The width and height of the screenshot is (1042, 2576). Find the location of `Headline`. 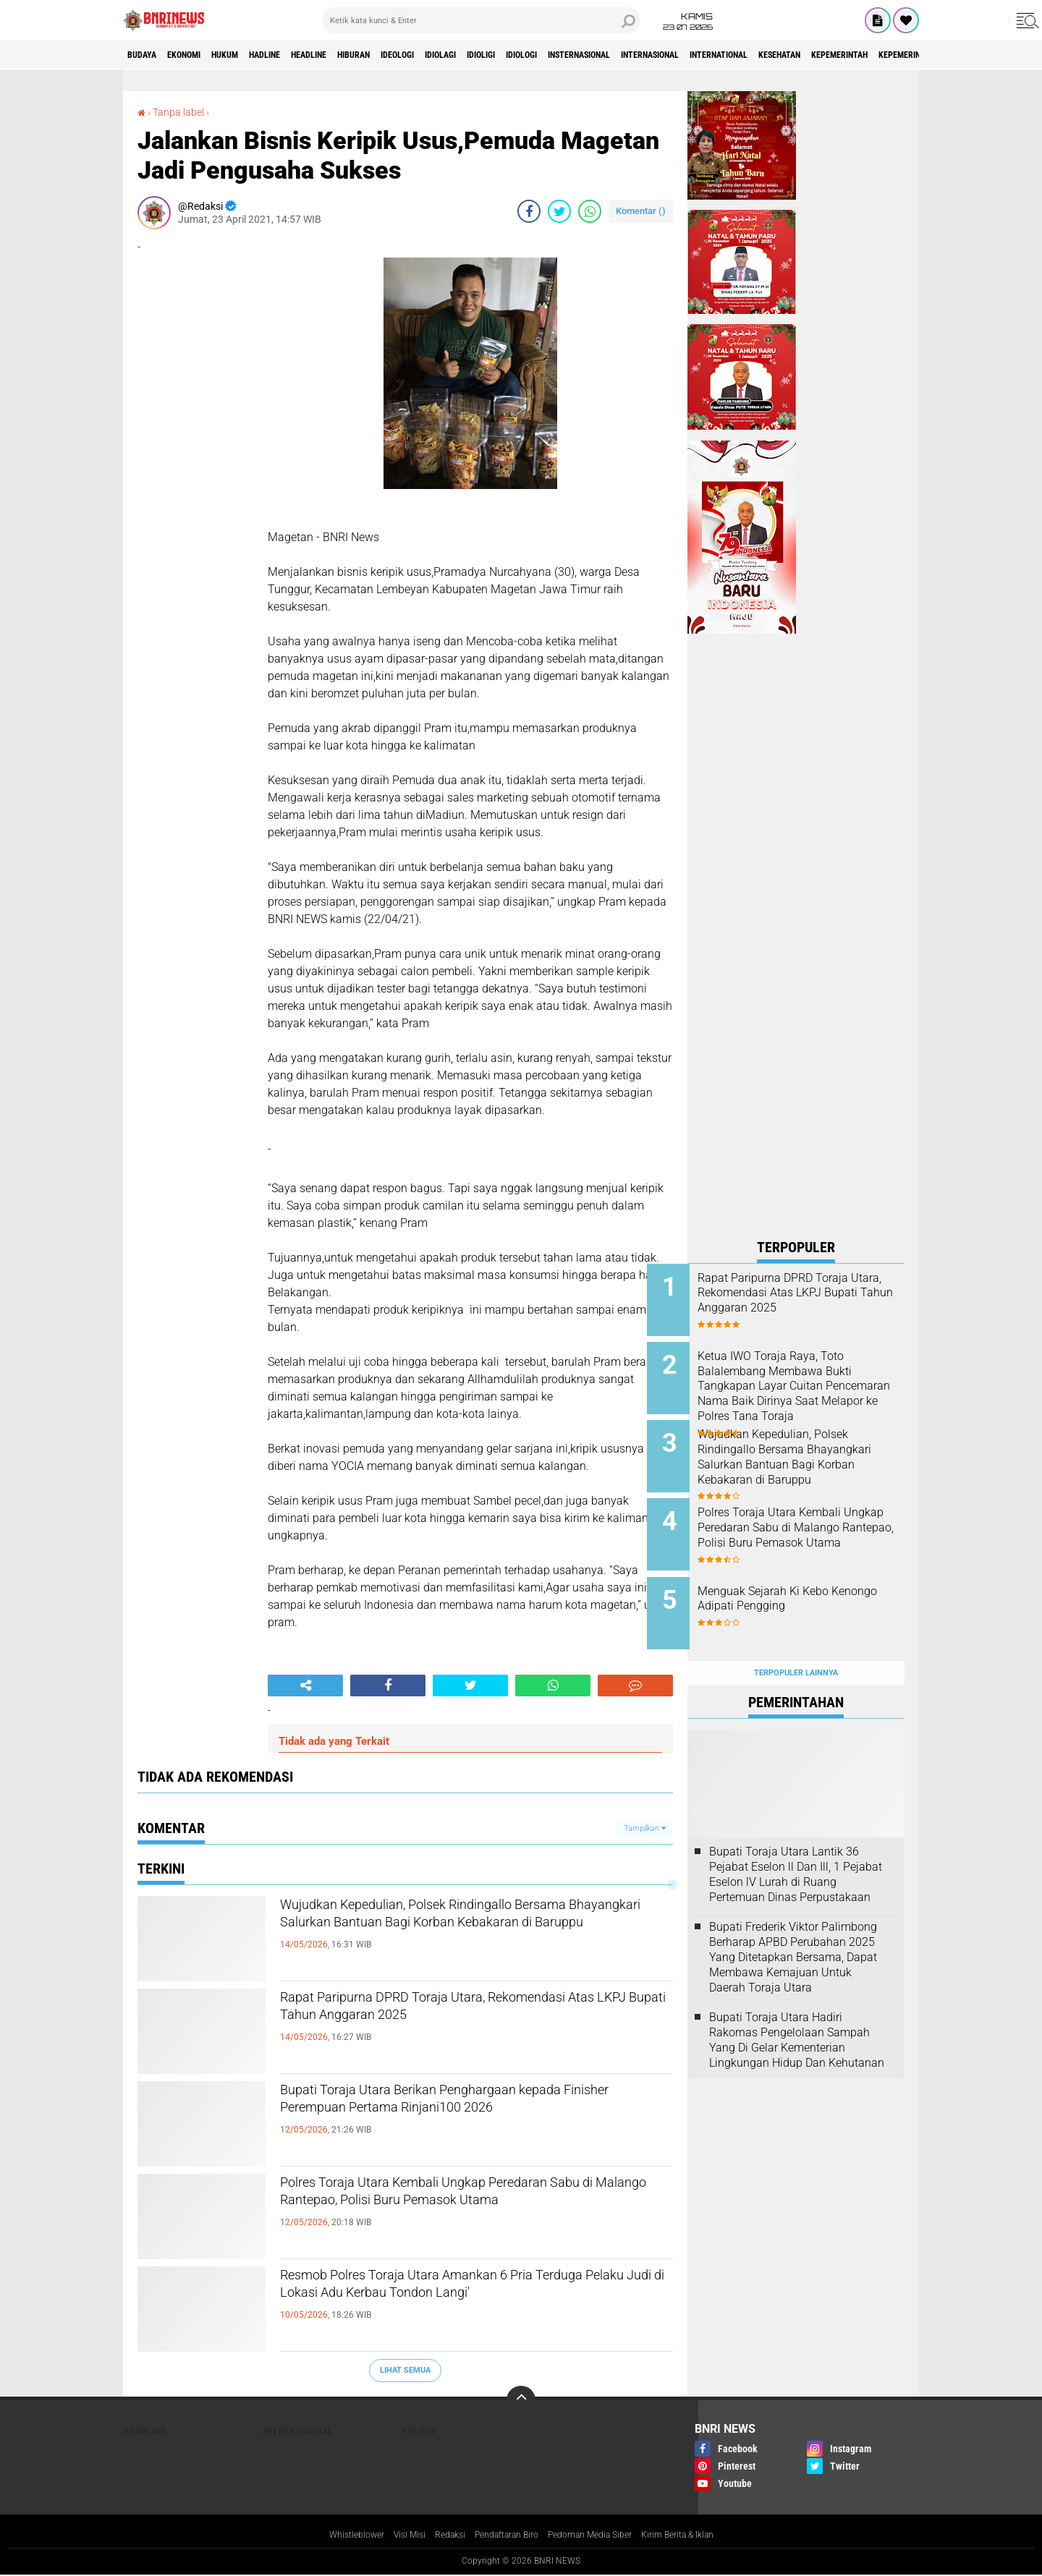

Headline is located at coordinates (360, 55).